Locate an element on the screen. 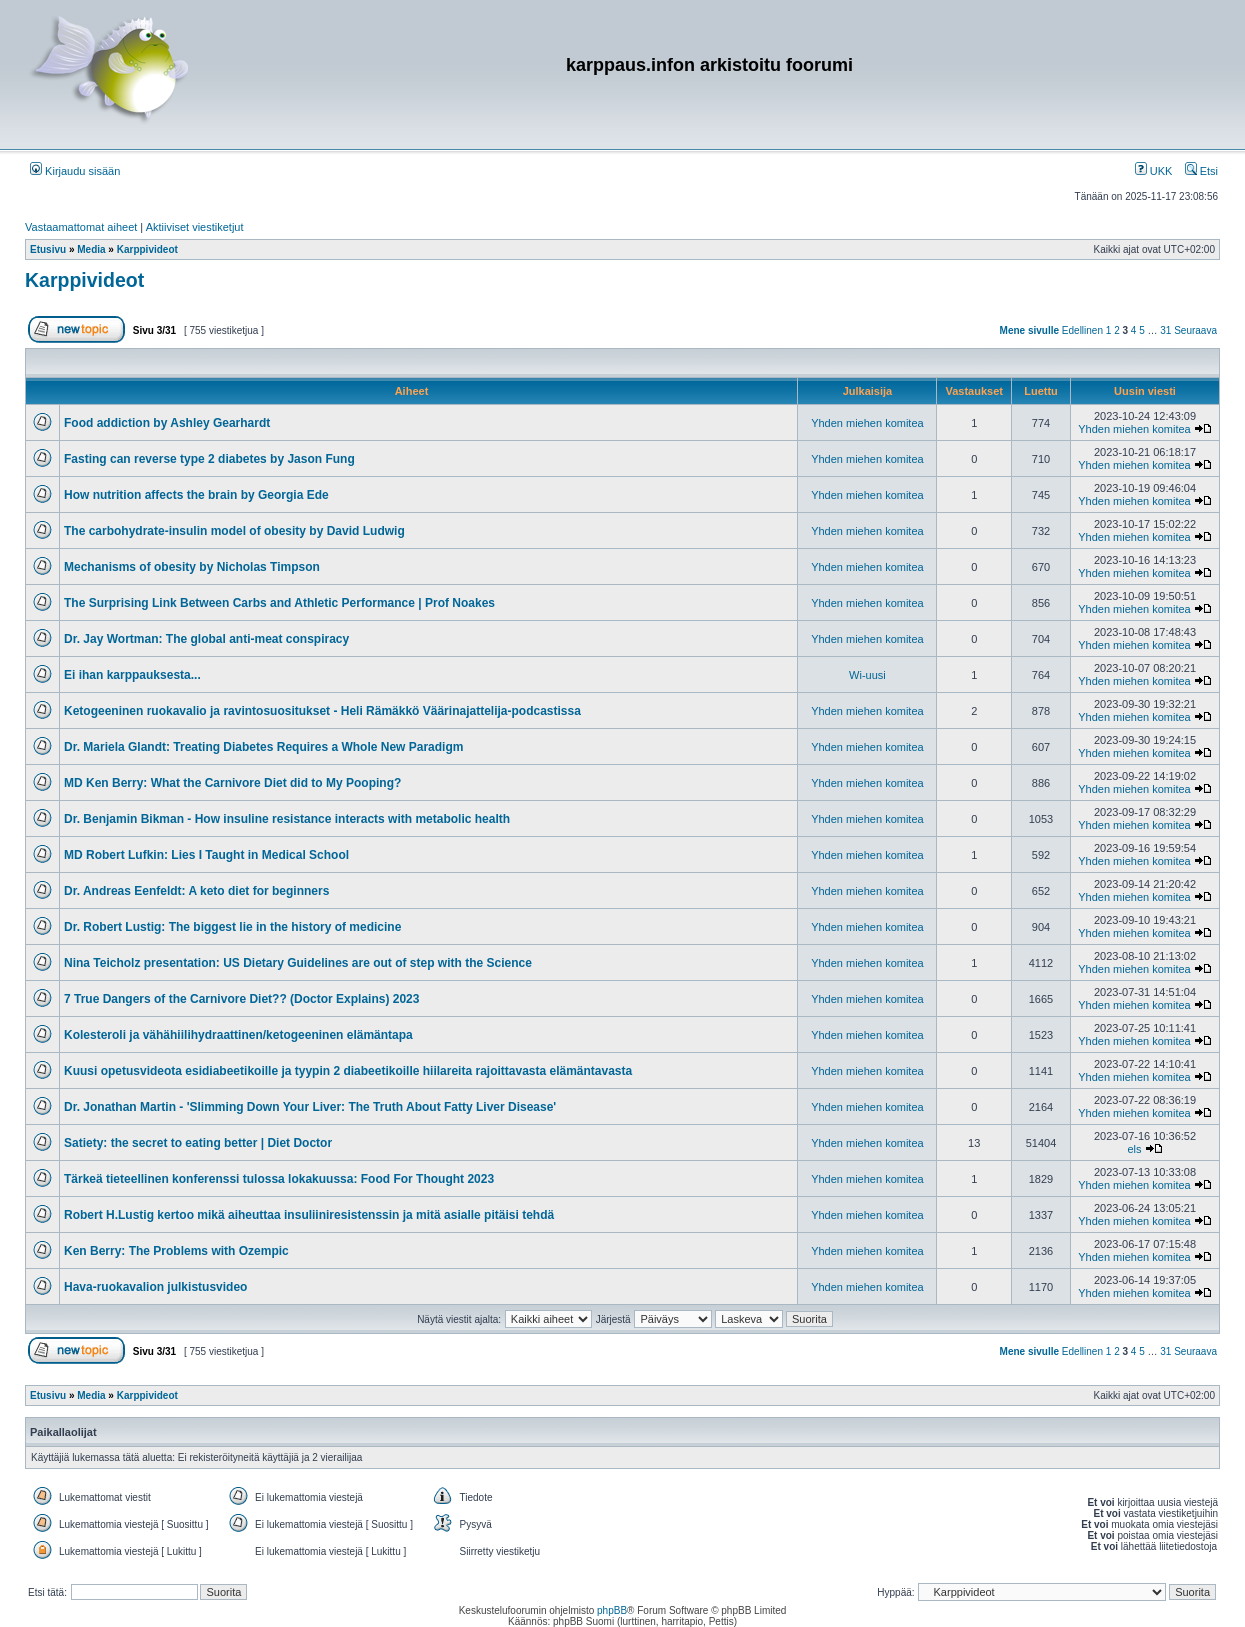  How nutrition affects the brain by Georgia Ede is located at coordinates (196, 495).